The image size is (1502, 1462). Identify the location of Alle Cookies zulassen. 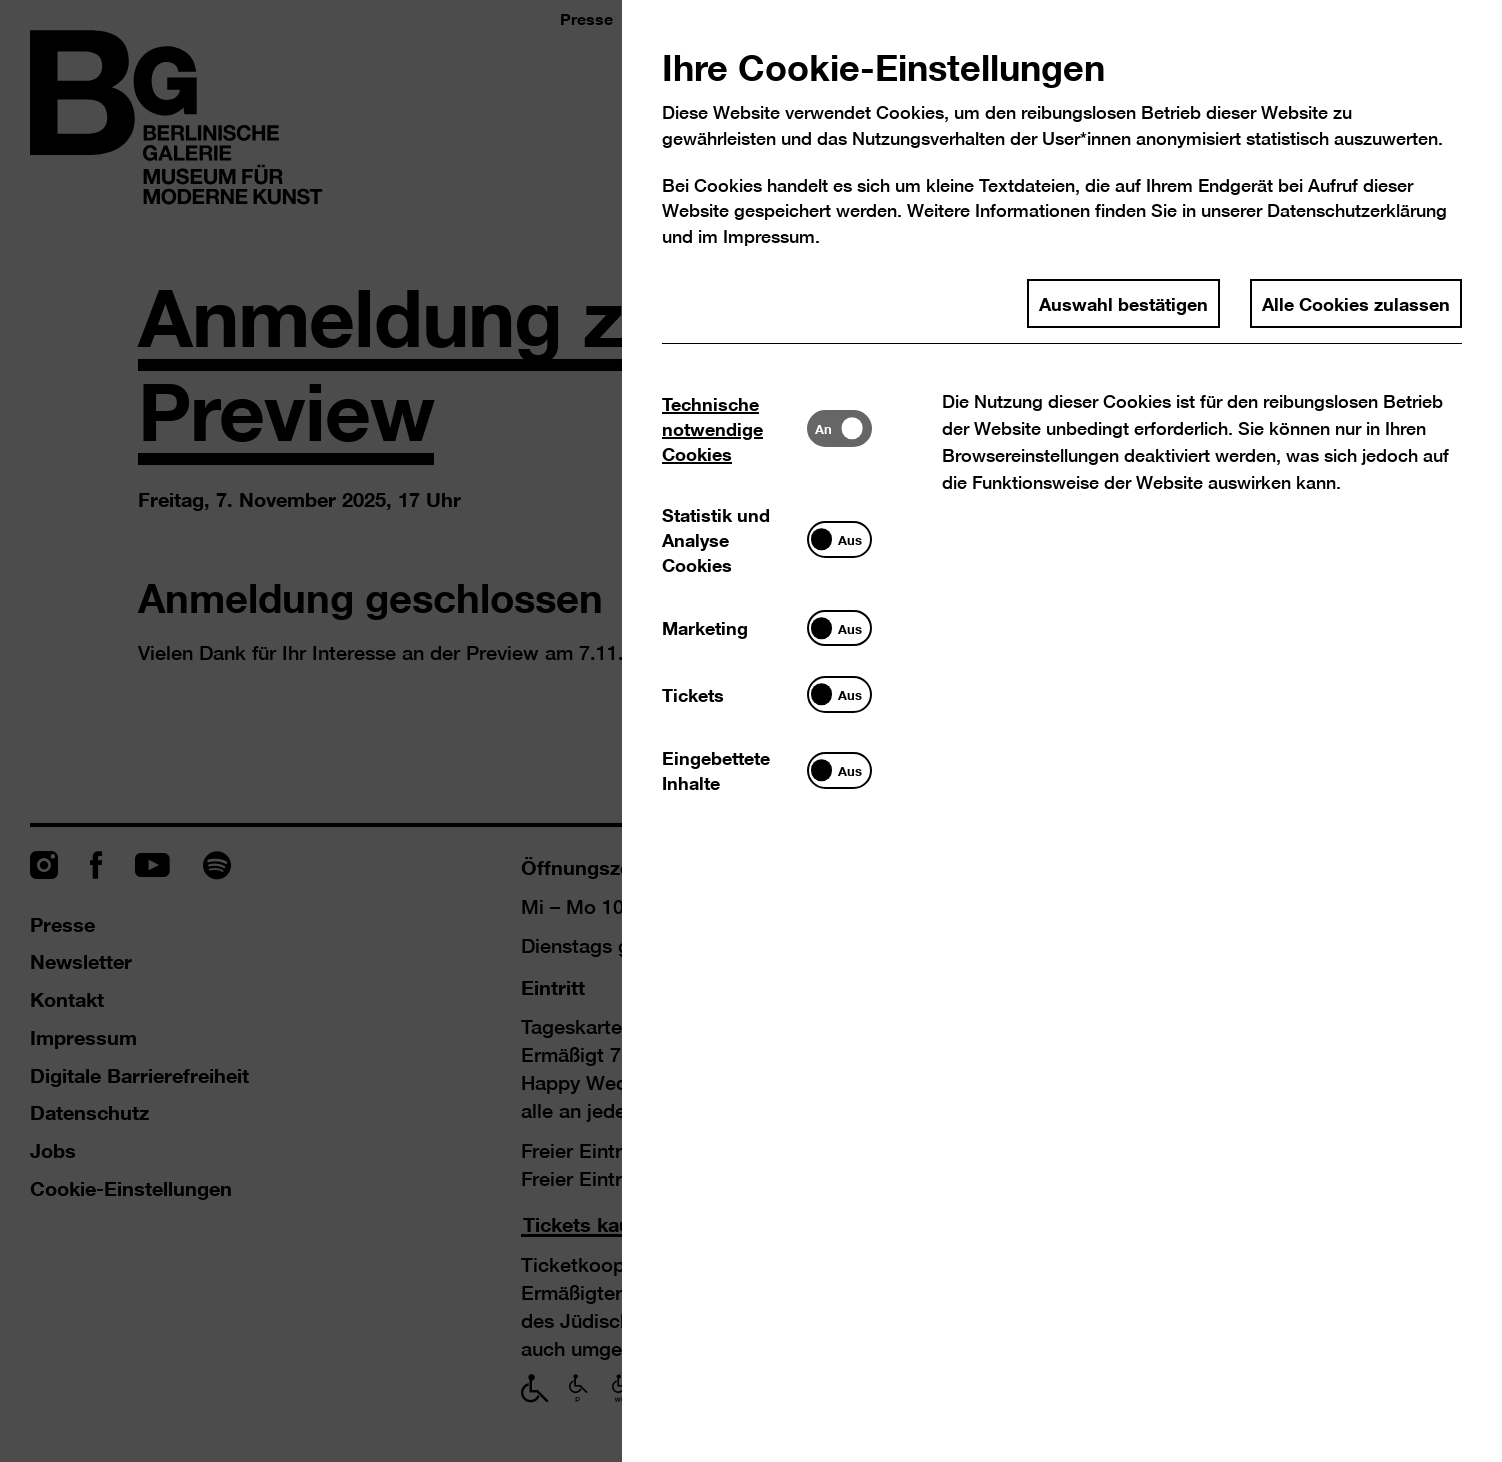
(1356, 303).